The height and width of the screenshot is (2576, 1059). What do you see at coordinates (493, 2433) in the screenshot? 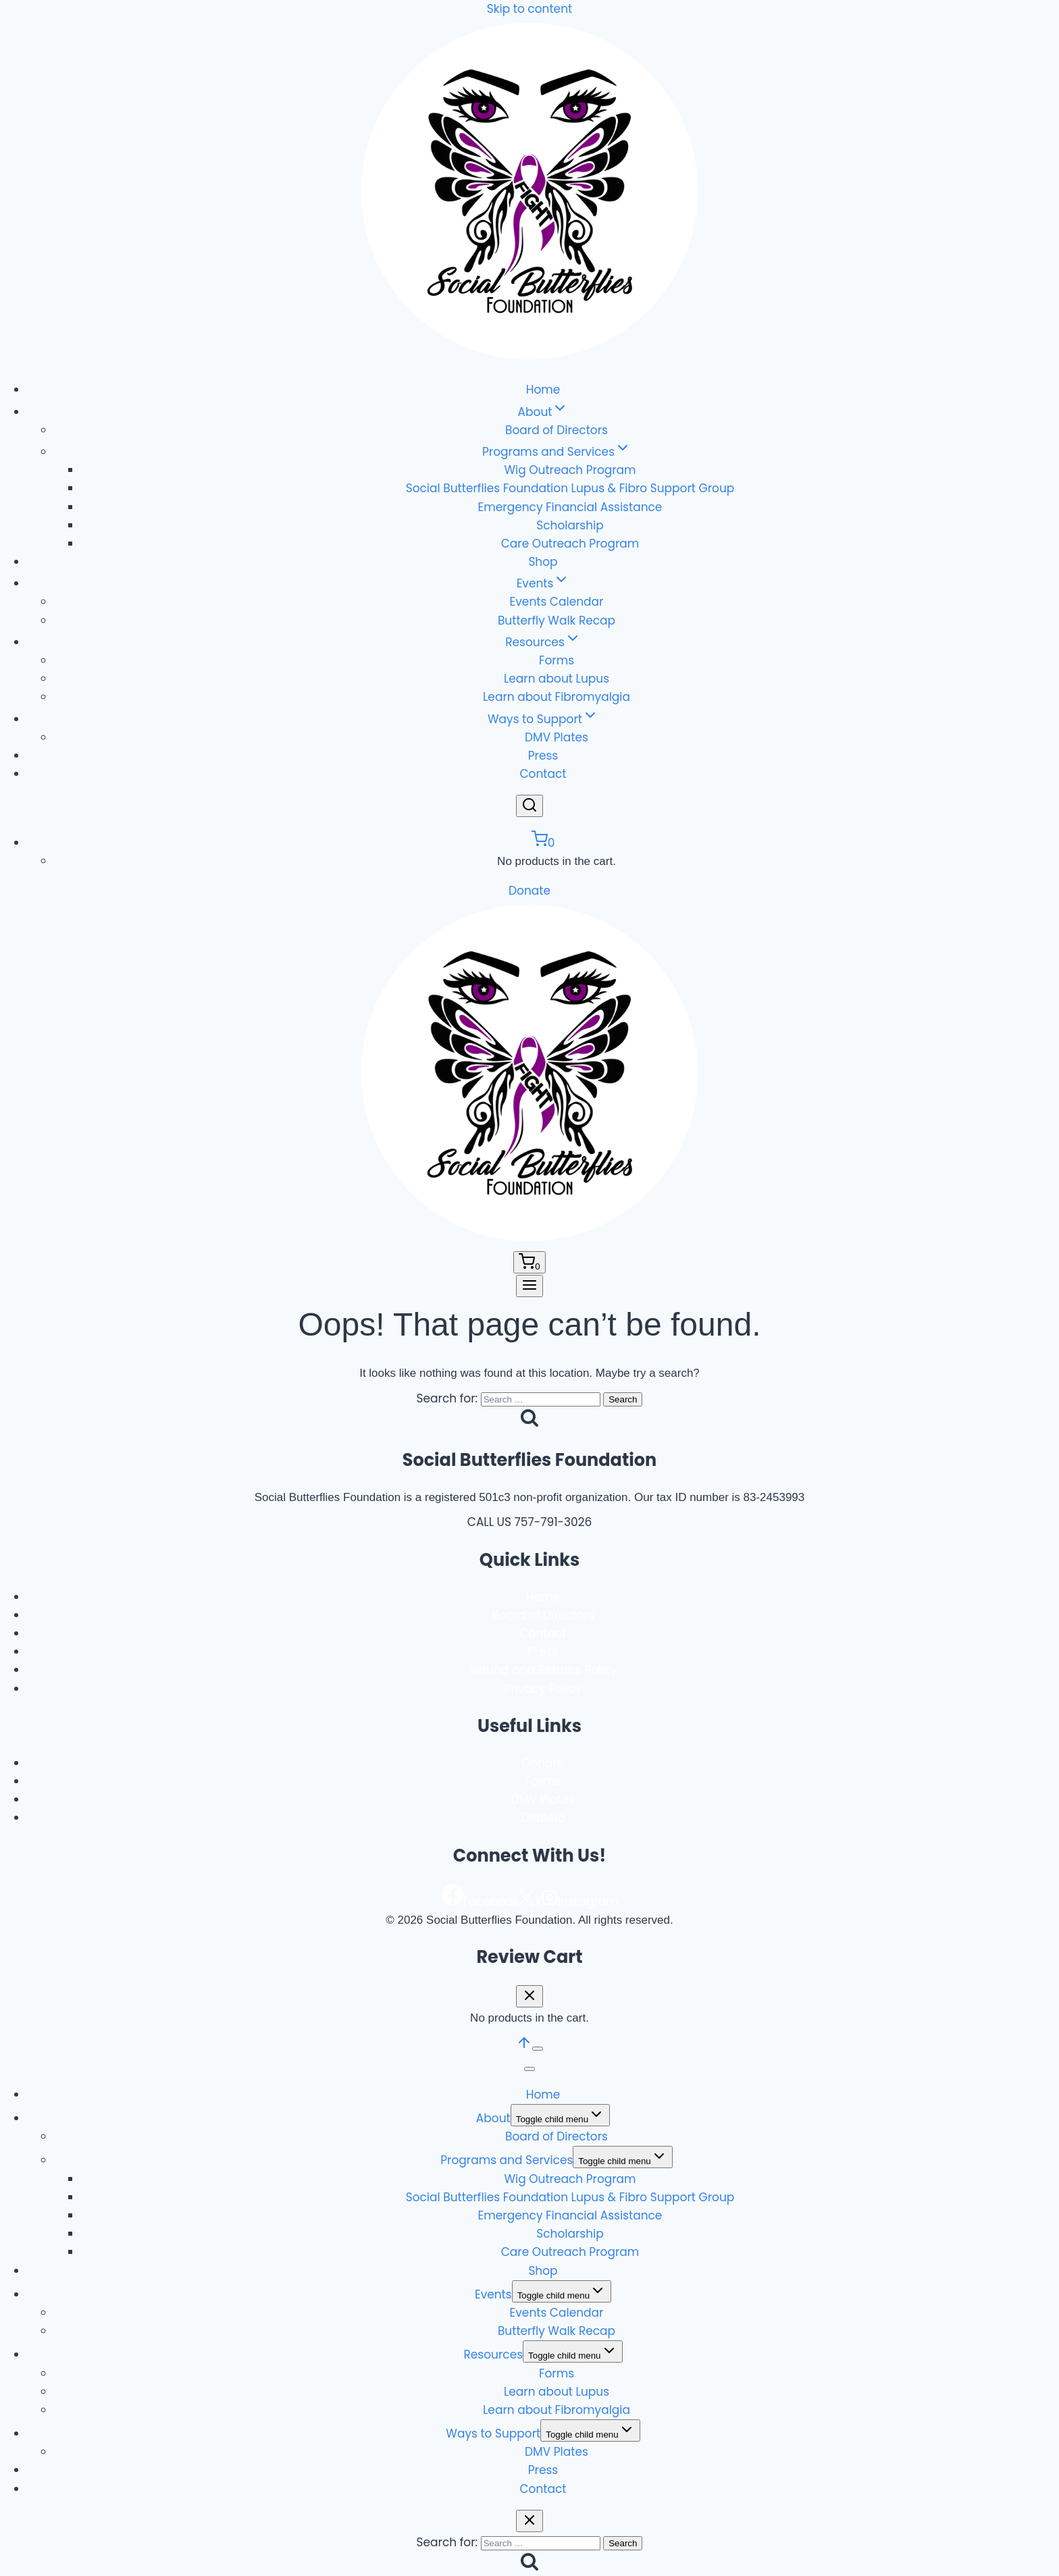
I see `Ways to Support` at bounding box center [493, 2433].